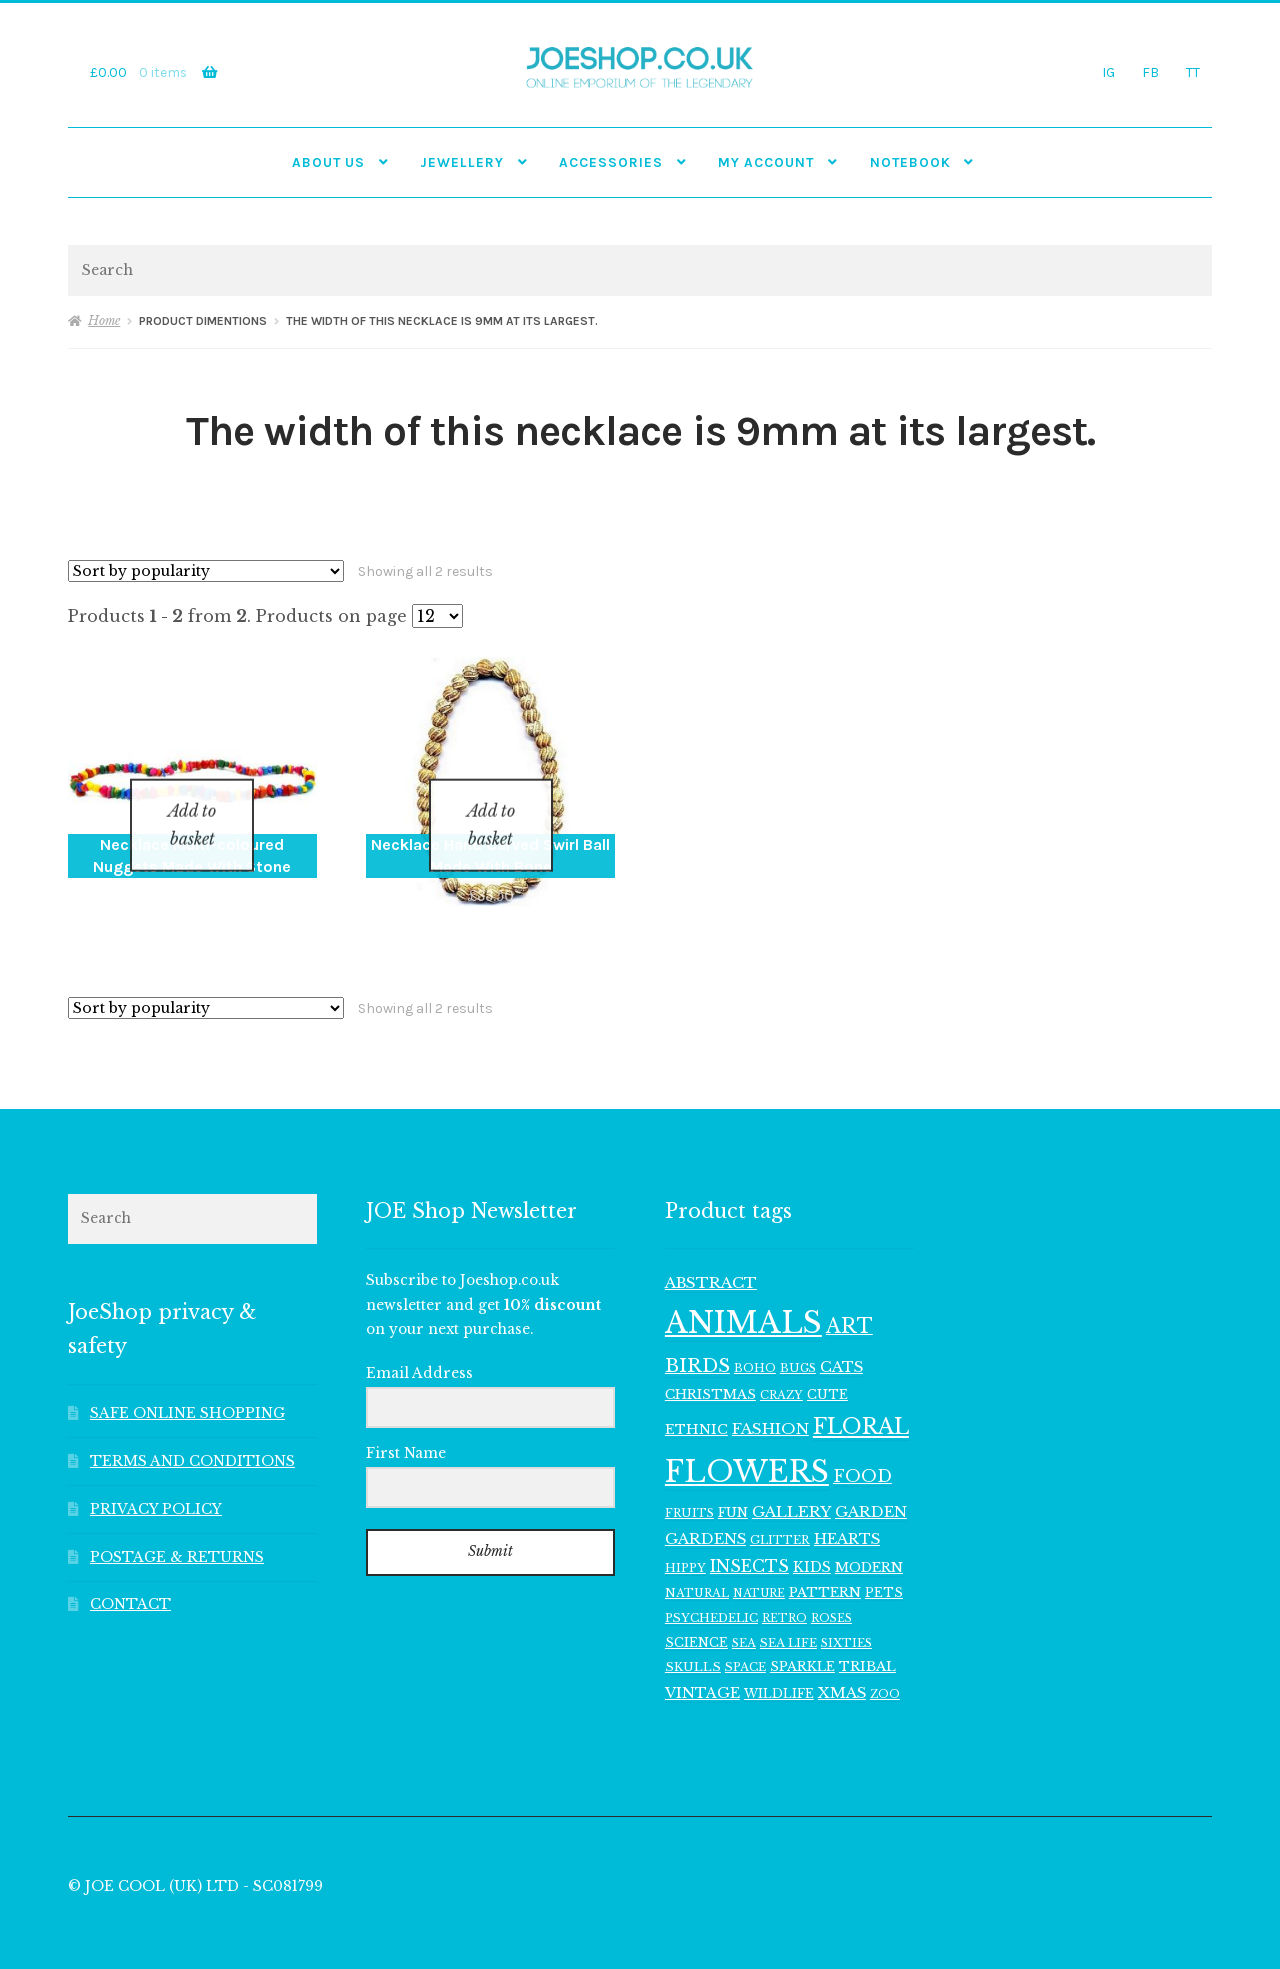 The width and height of the screenshot is (1280, 1969). What do you see at coordinates (847, 1513) in the screenshot?
I see `HEARTS [HEARTS (156 items)]` at bounding box center [847, 1513].